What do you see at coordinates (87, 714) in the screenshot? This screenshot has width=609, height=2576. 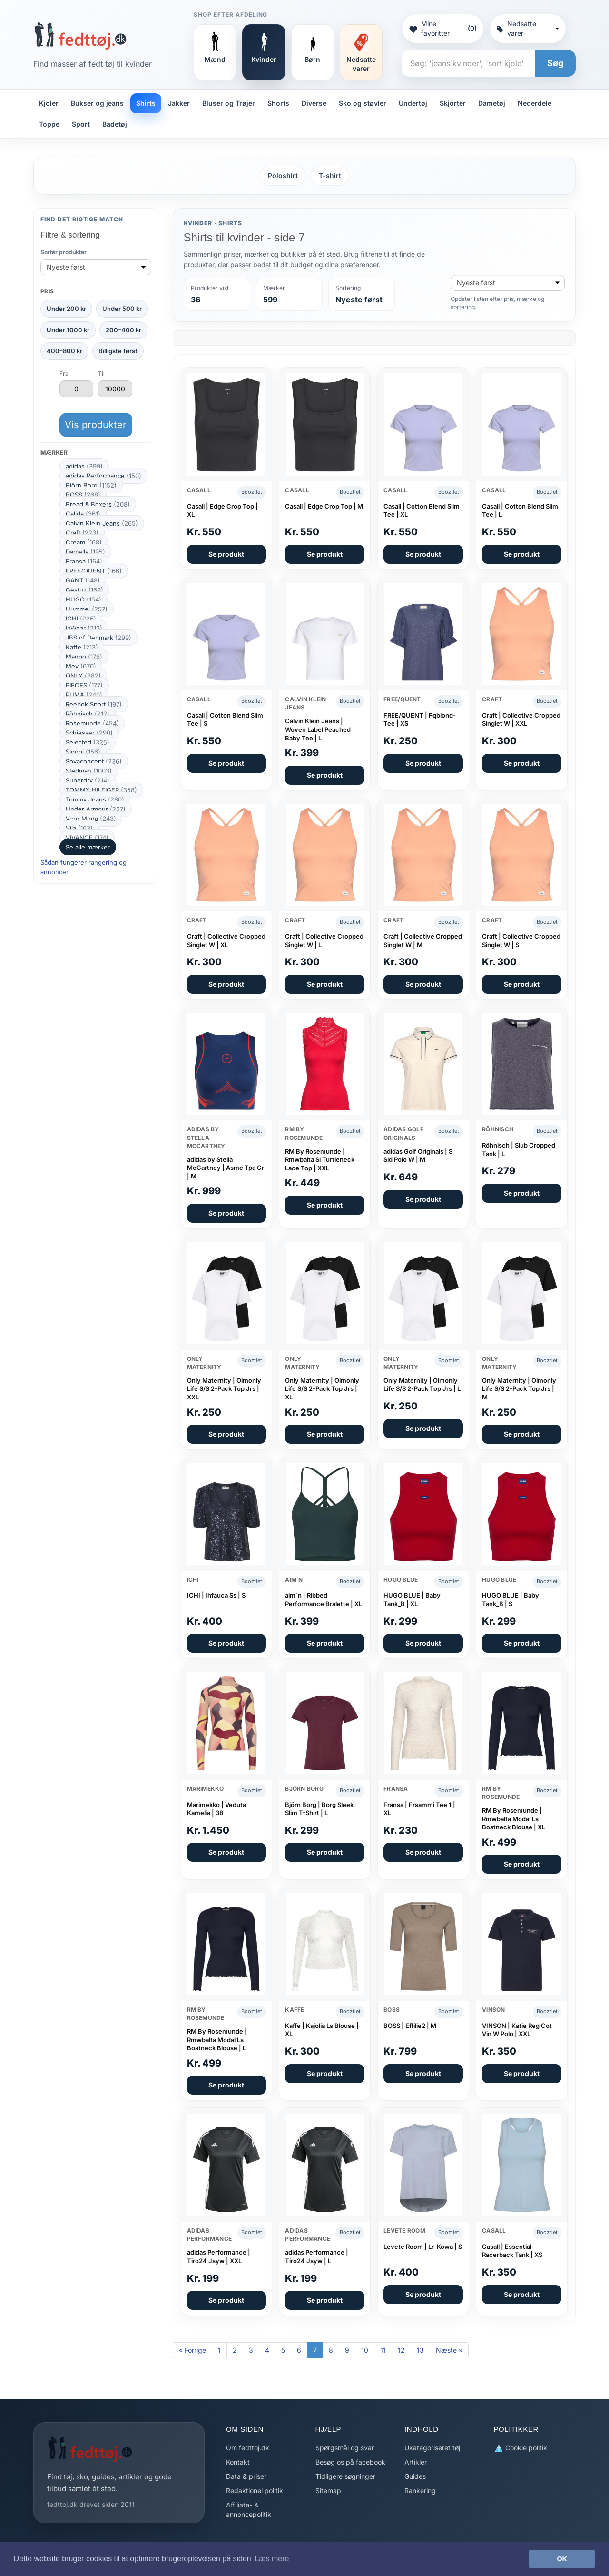 I see `Röhnisch` at bounding box center [87, 714].